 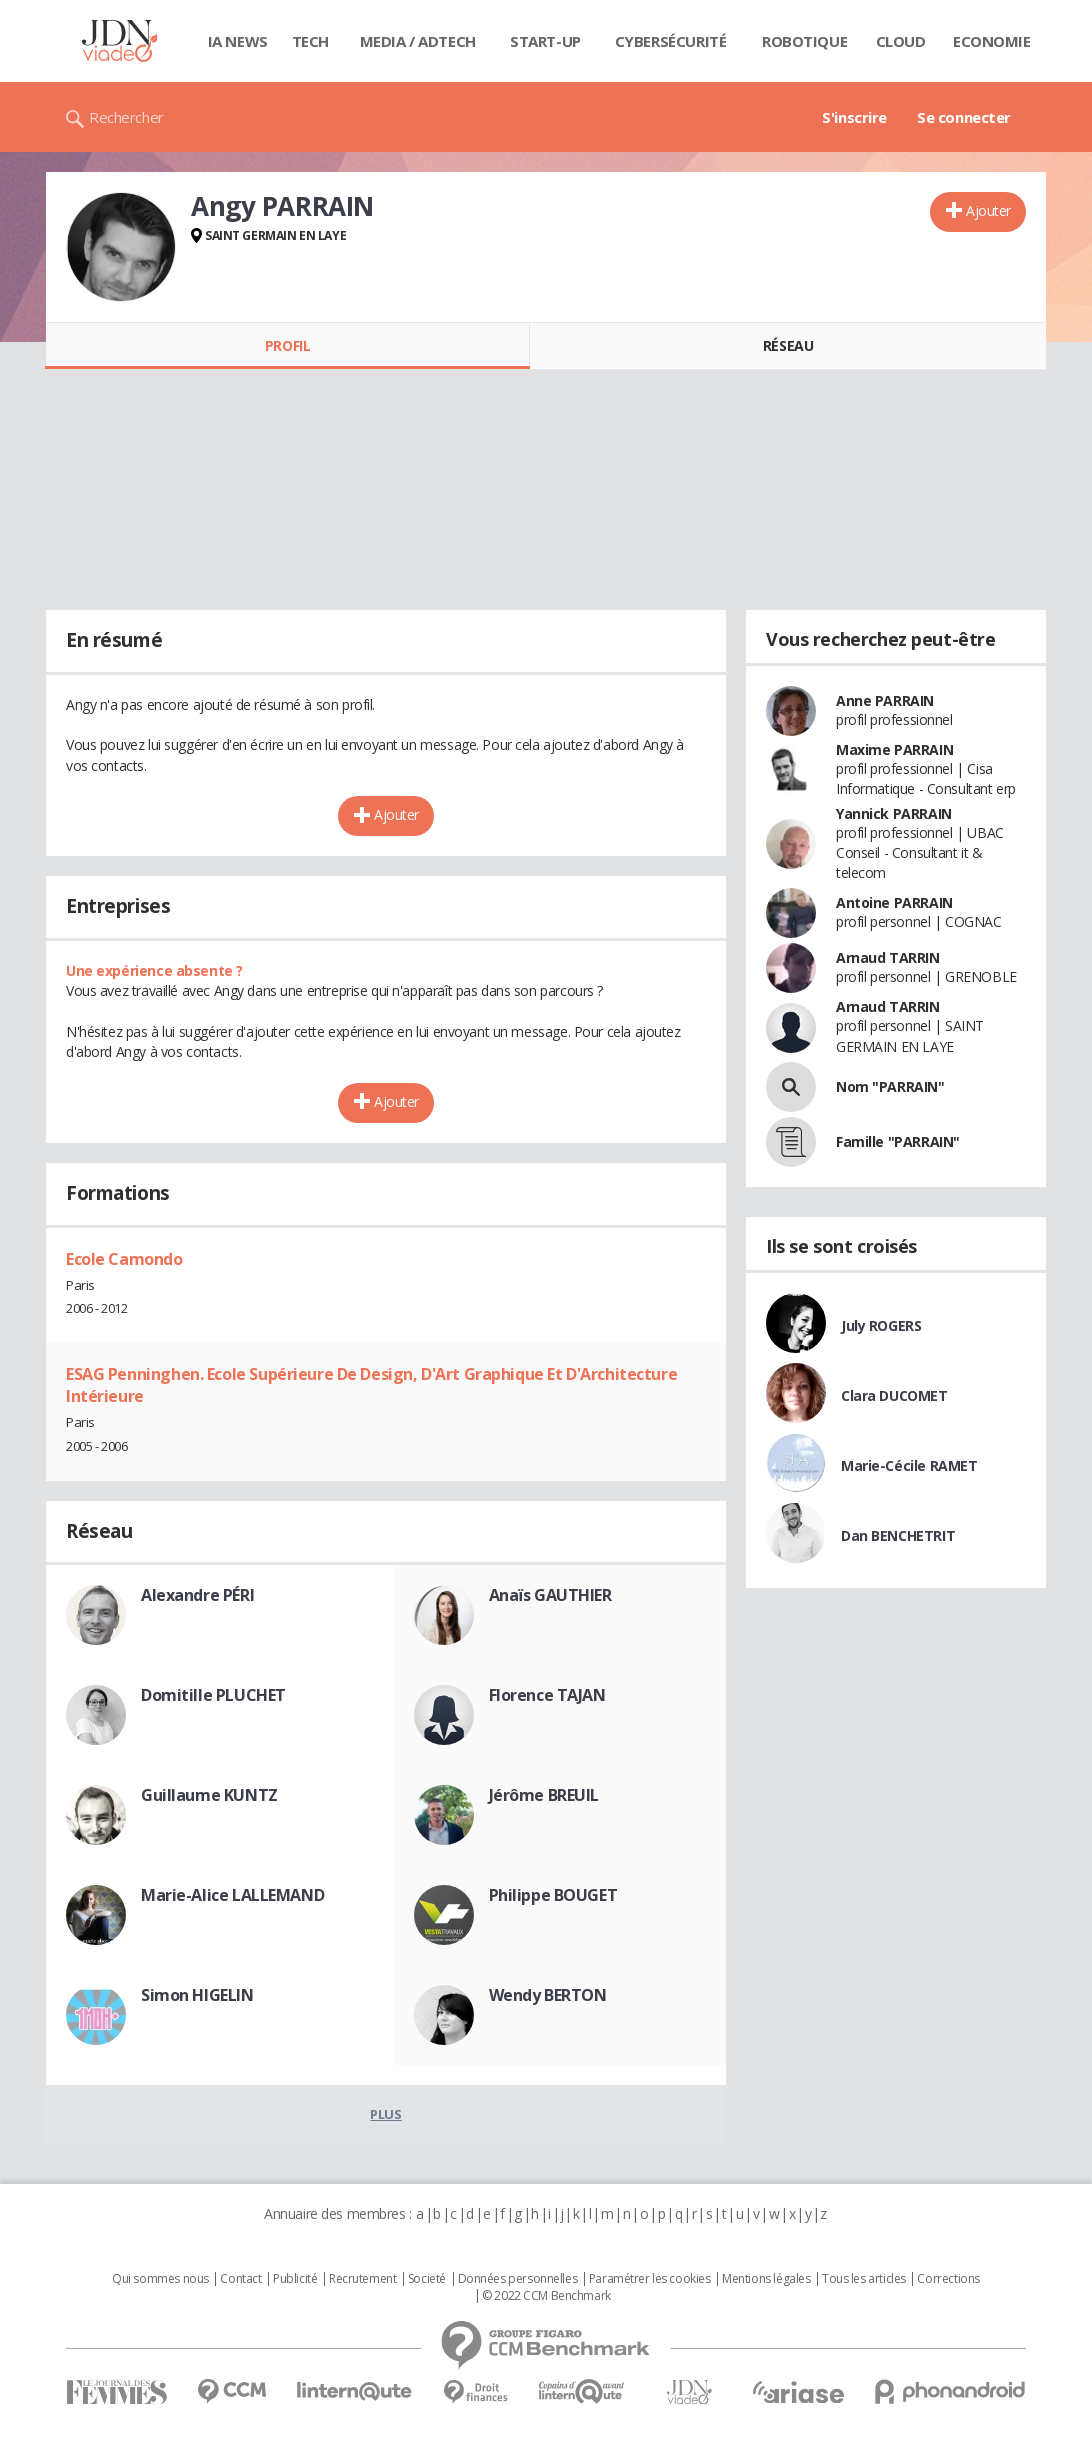 What do you see at coordinates (213, 1695) in the screenshot?
I see `Domitille PLUCHET` at bounding box center [213, 1695].